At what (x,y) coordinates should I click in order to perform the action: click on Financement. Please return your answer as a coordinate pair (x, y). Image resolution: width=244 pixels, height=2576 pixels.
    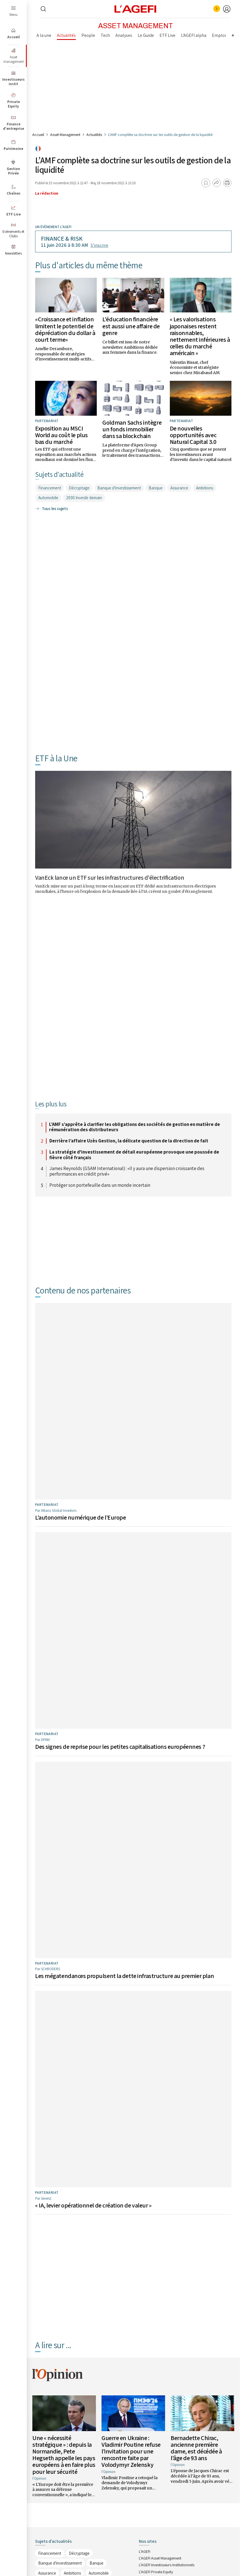
    Looking at the image, I should click on (49, 488).